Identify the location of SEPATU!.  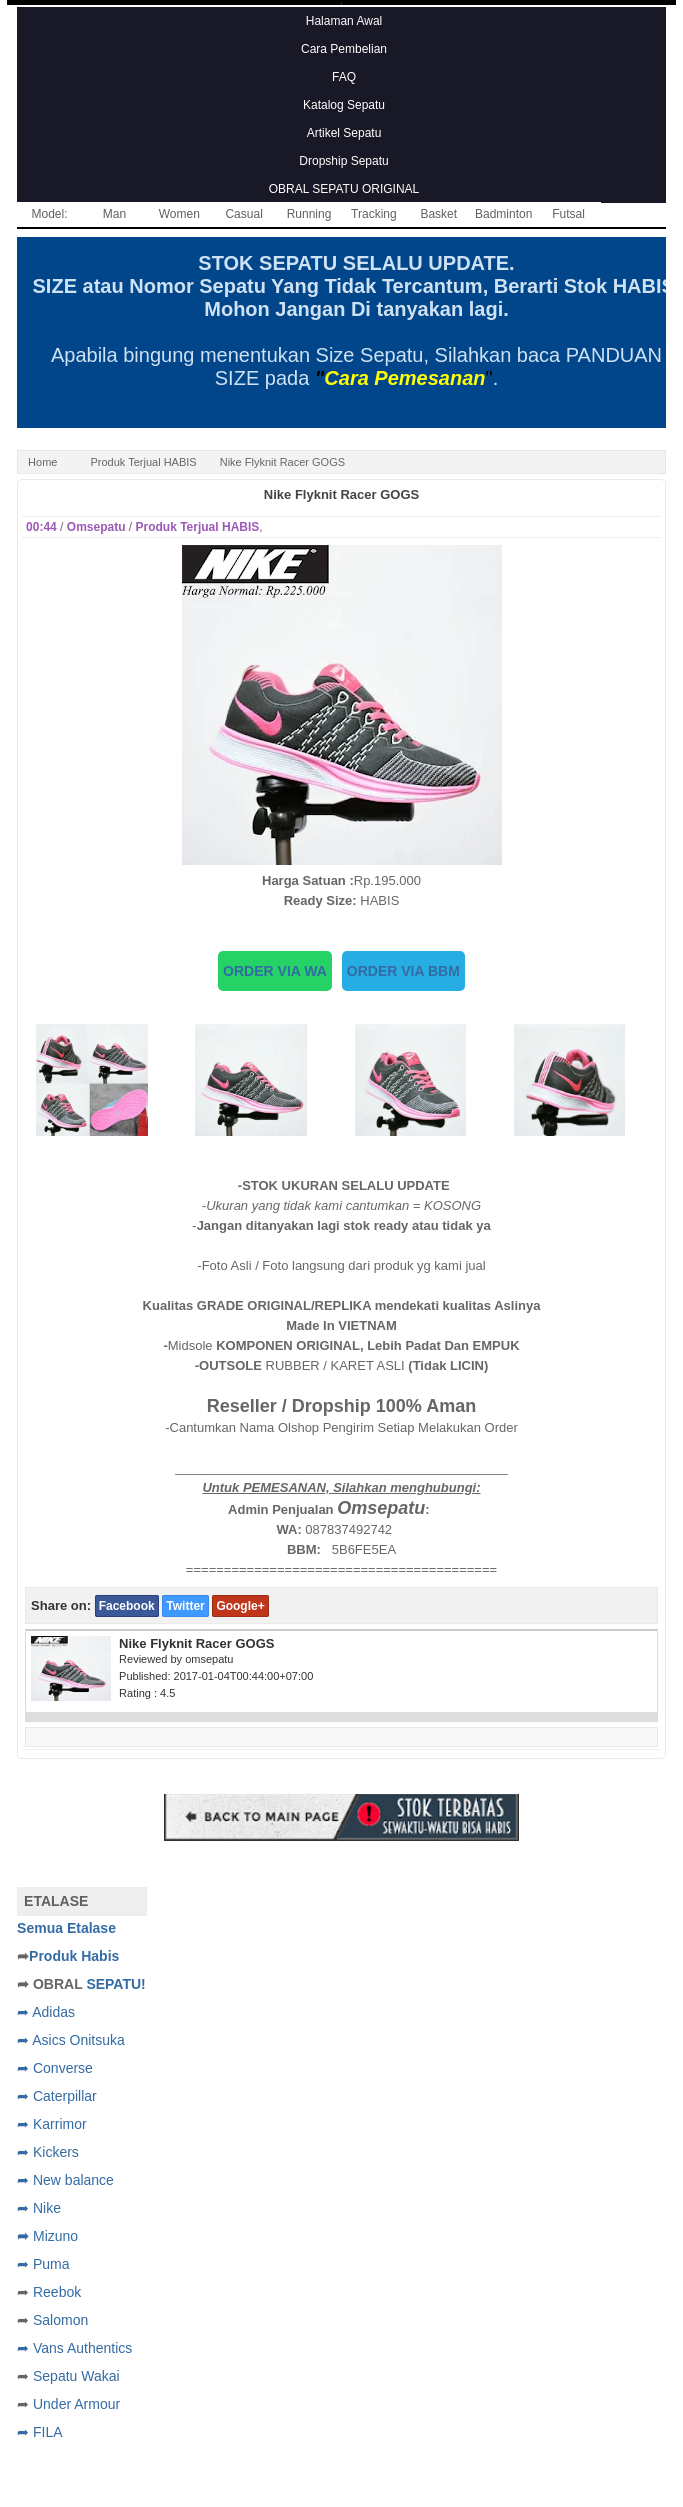
(115, 1984).